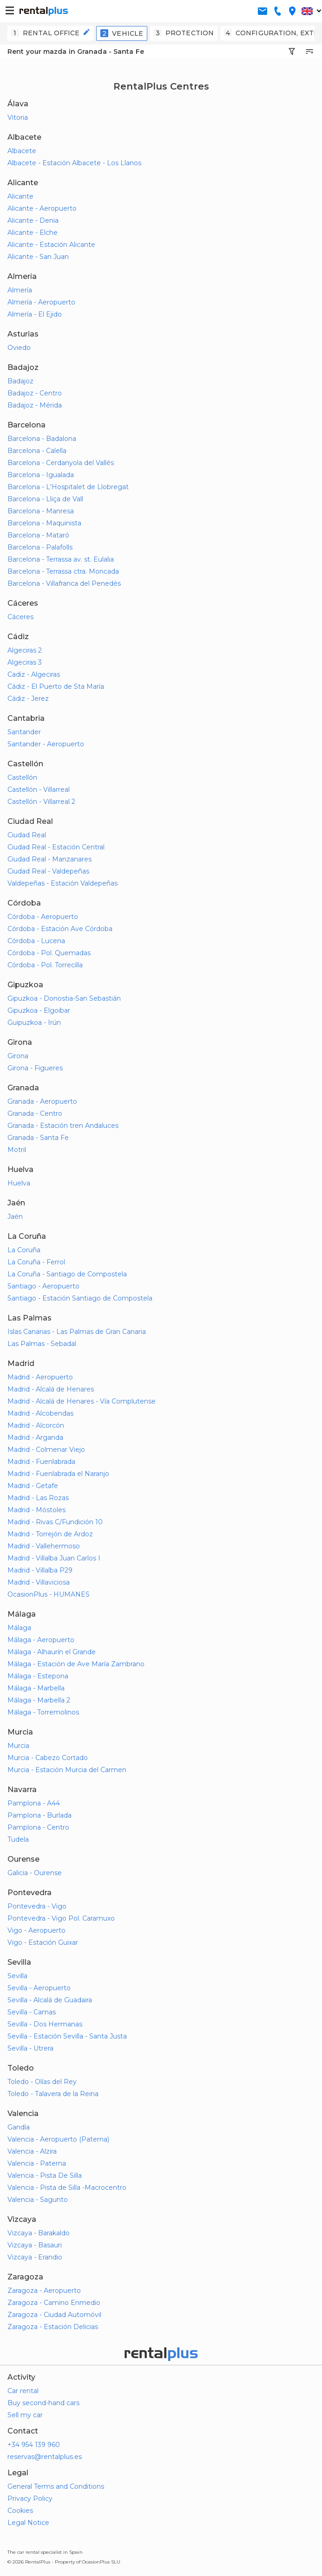 This screenshot has height=2576, width=322. Describe the element at coordinates (24, 650) in the screenshot. I see `Algeciras 2` at that location.